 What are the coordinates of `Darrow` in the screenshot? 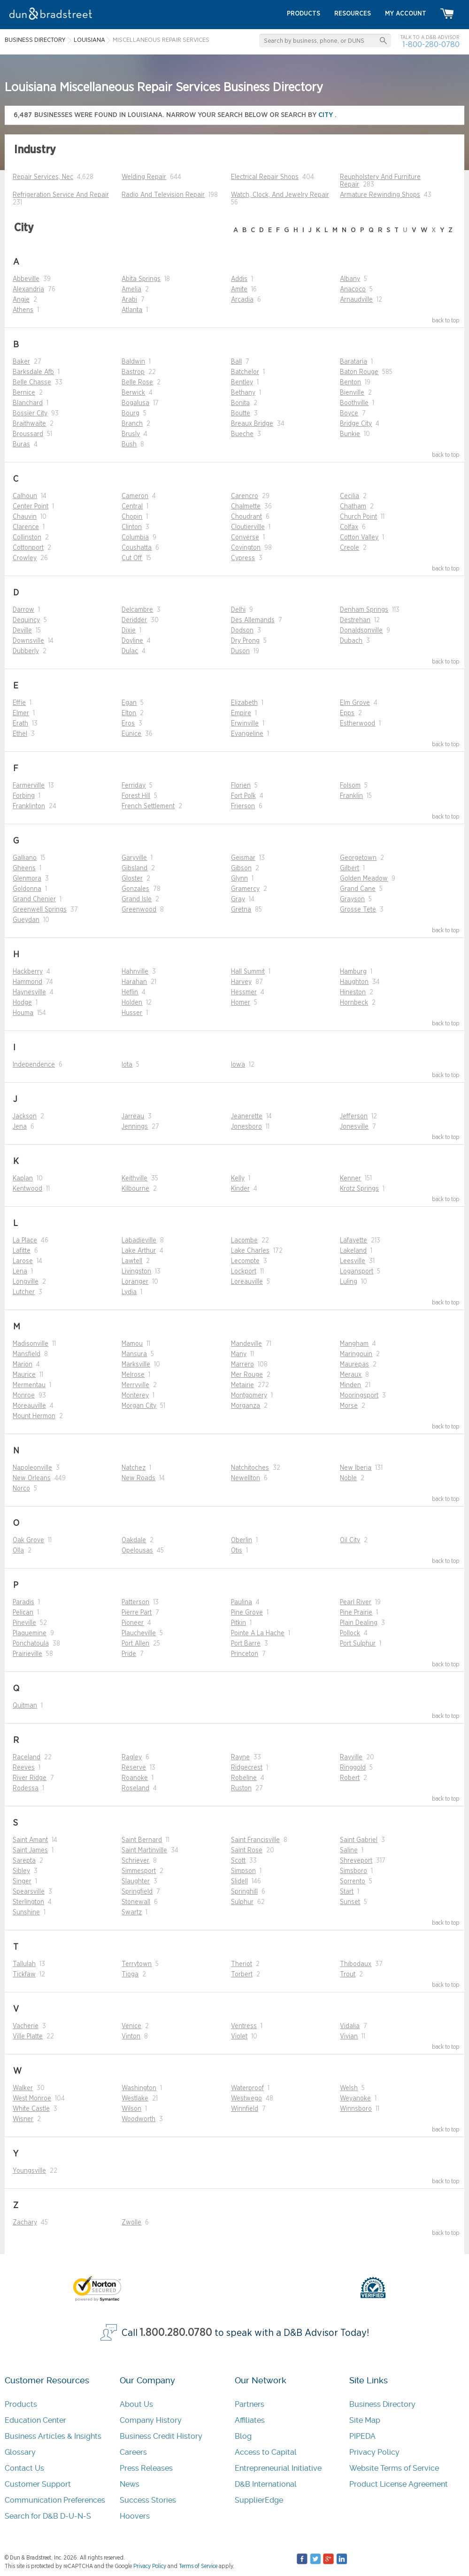 It's located at (23, 610).